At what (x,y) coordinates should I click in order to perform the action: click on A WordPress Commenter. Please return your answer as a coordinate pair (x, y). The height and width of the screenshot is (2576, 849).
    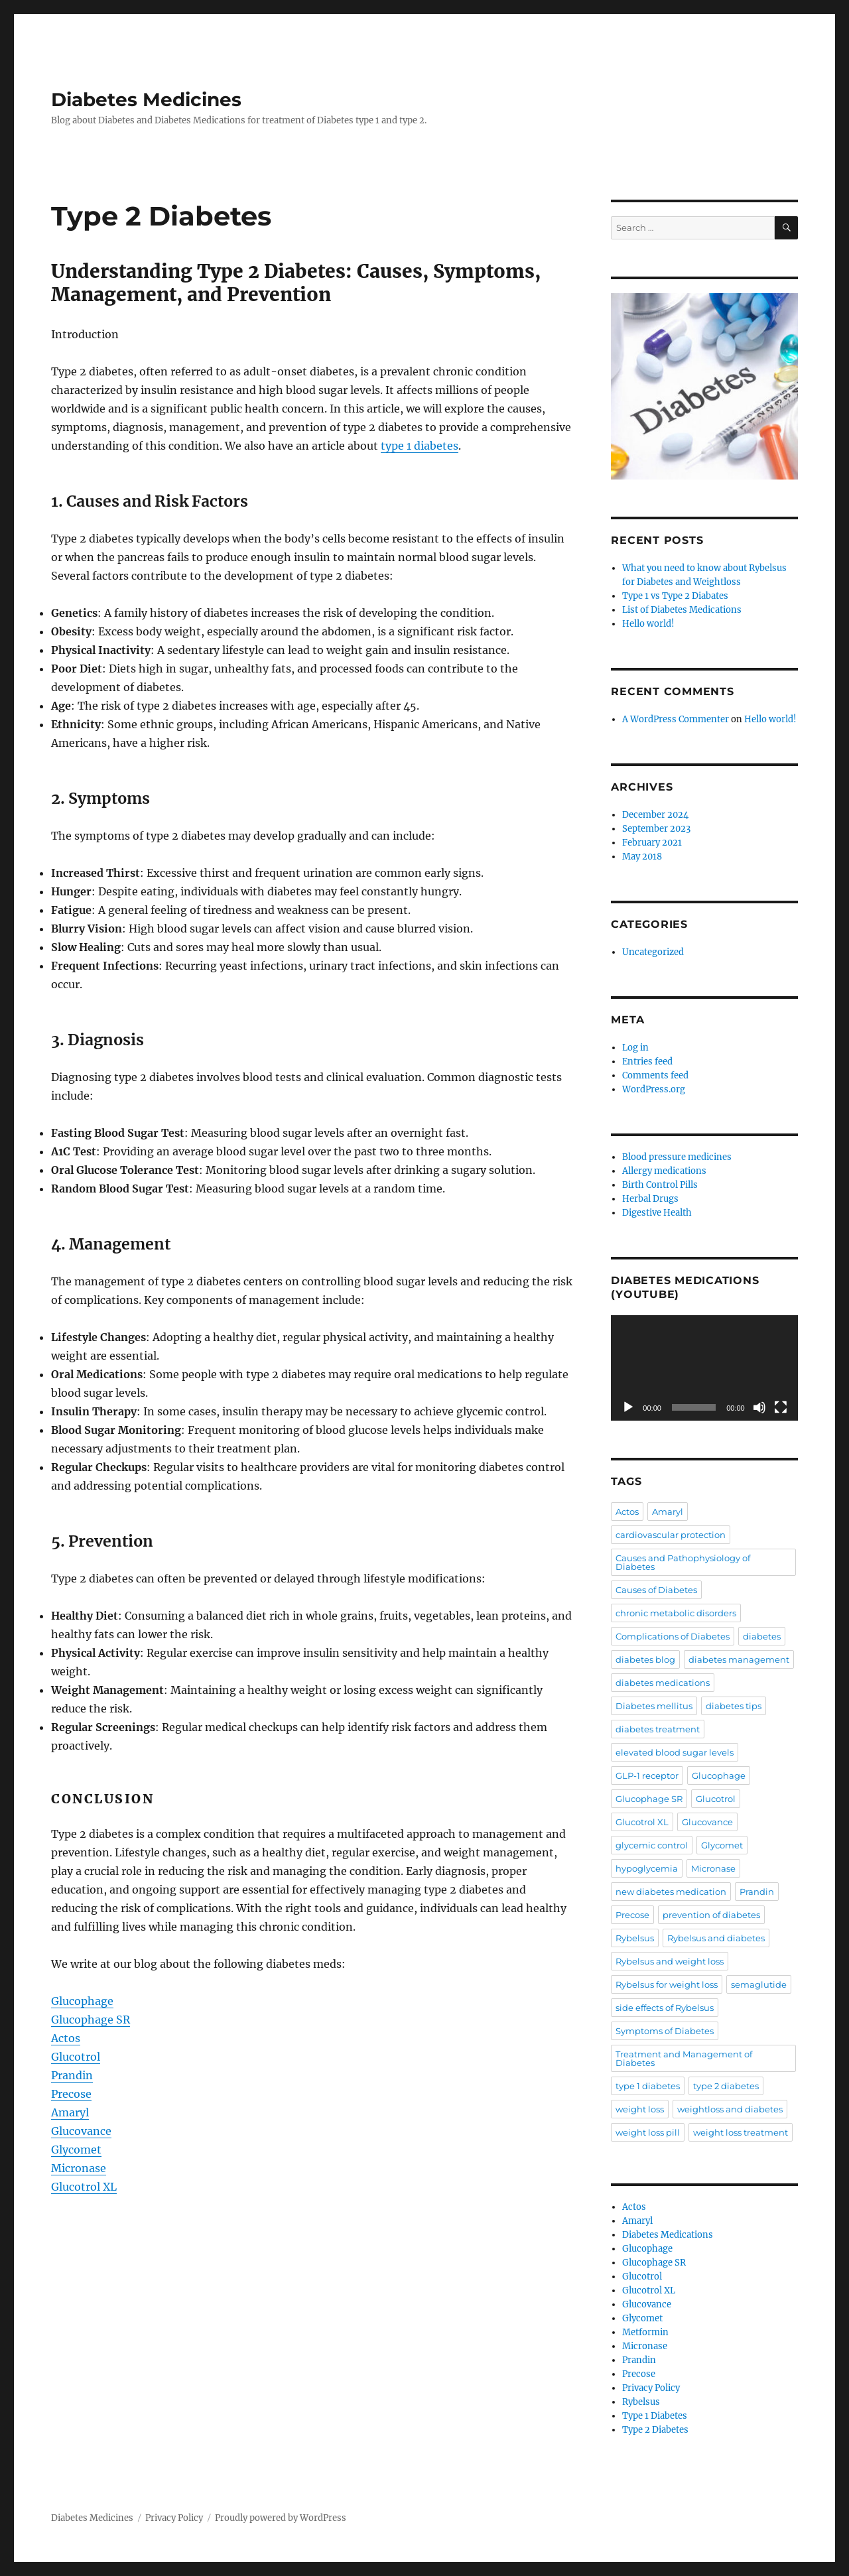
    Looking at the image, I should click on (675, 719).